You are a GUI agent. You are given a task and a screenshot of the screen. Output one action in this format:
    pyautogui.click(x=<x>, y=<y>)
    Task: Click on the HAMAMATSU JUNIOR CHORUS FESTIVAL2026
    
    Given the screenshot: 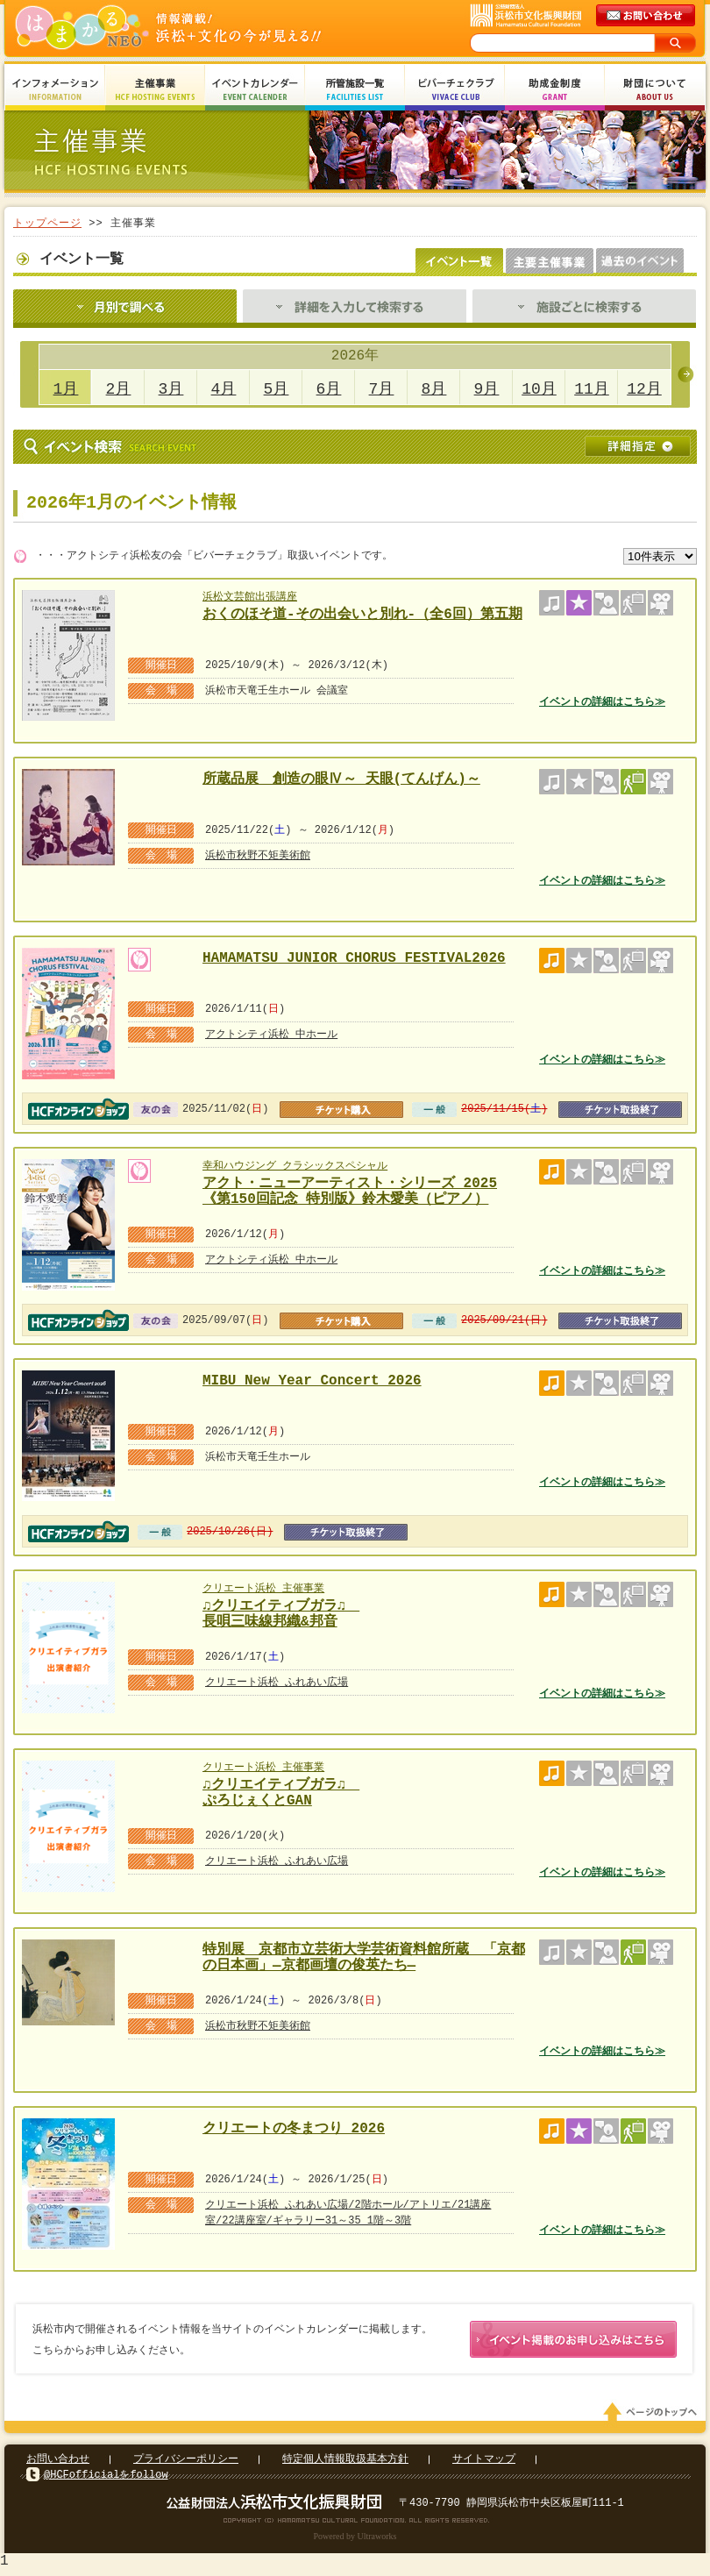 What is the action you would take?
    pyautogui.click(x=354, y=958)
    